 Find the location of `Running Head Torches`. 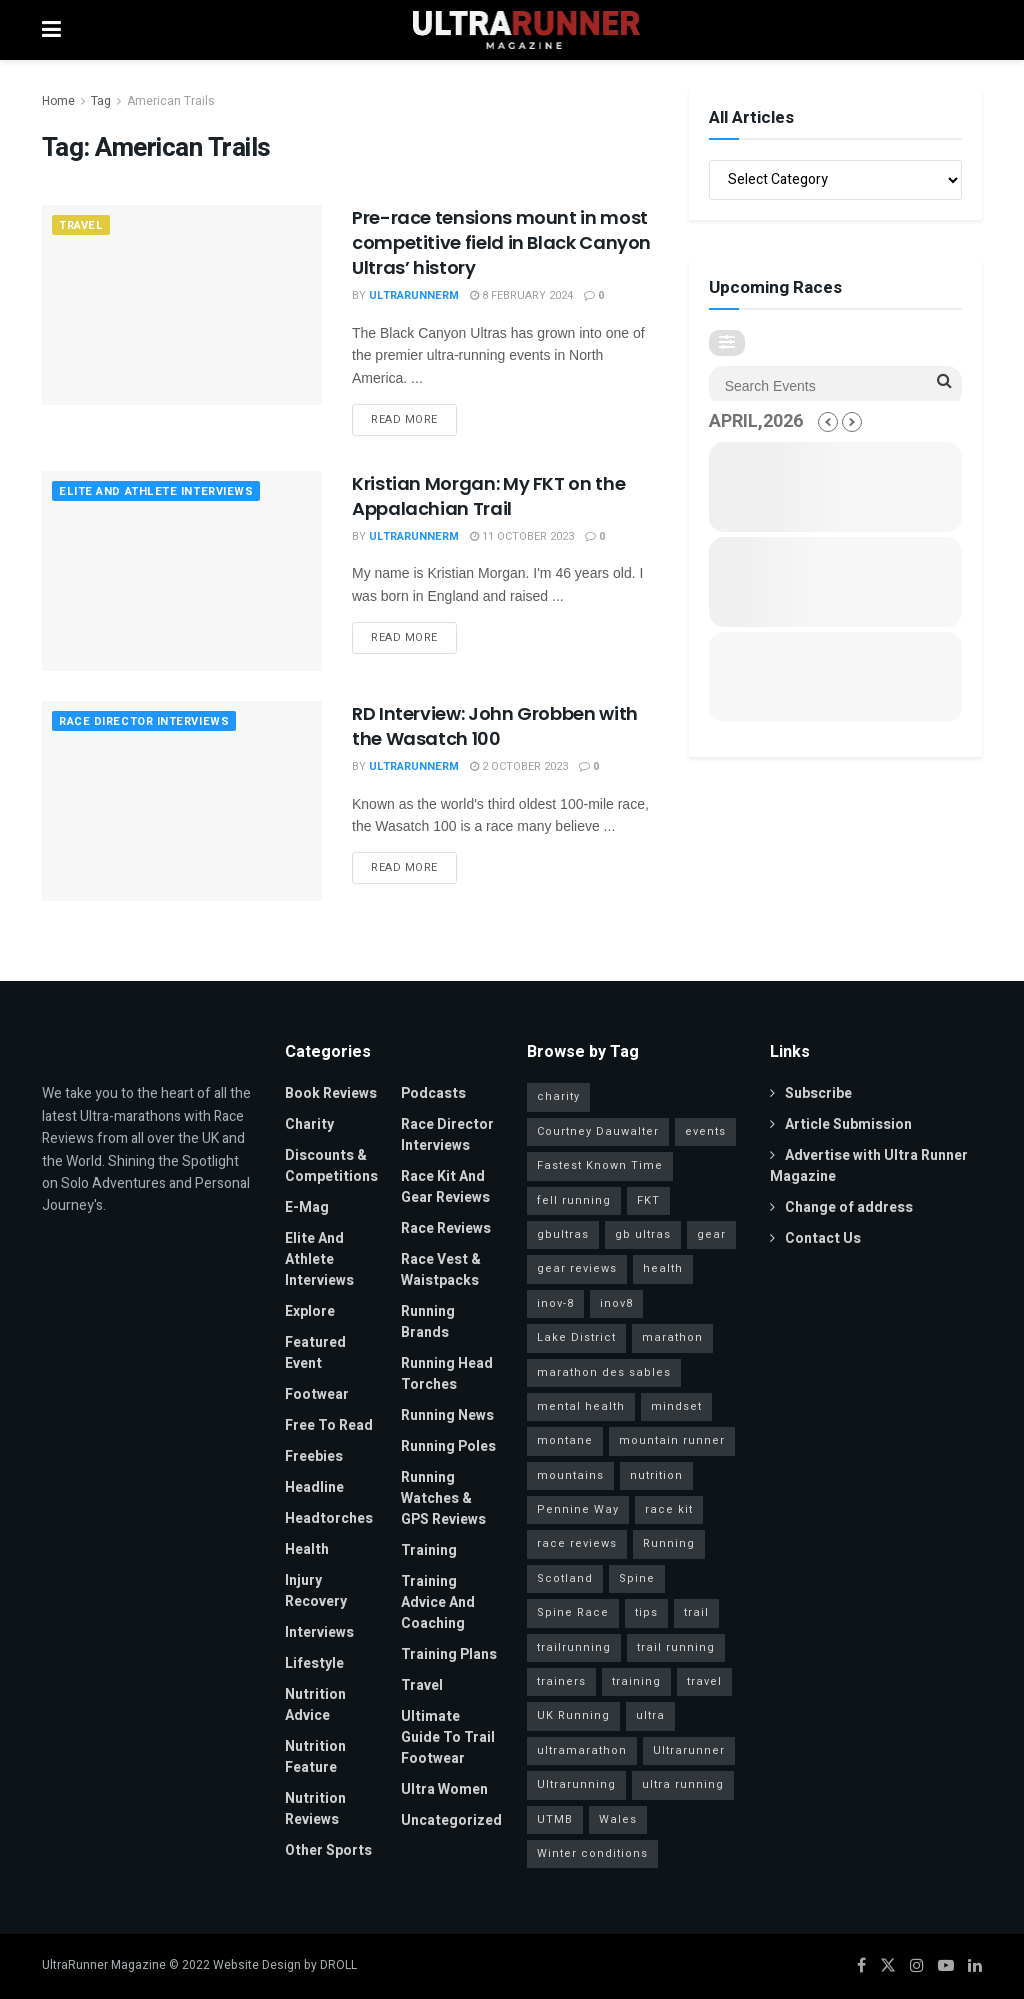

Running Head Torches is located at coordinates (447, 1374).